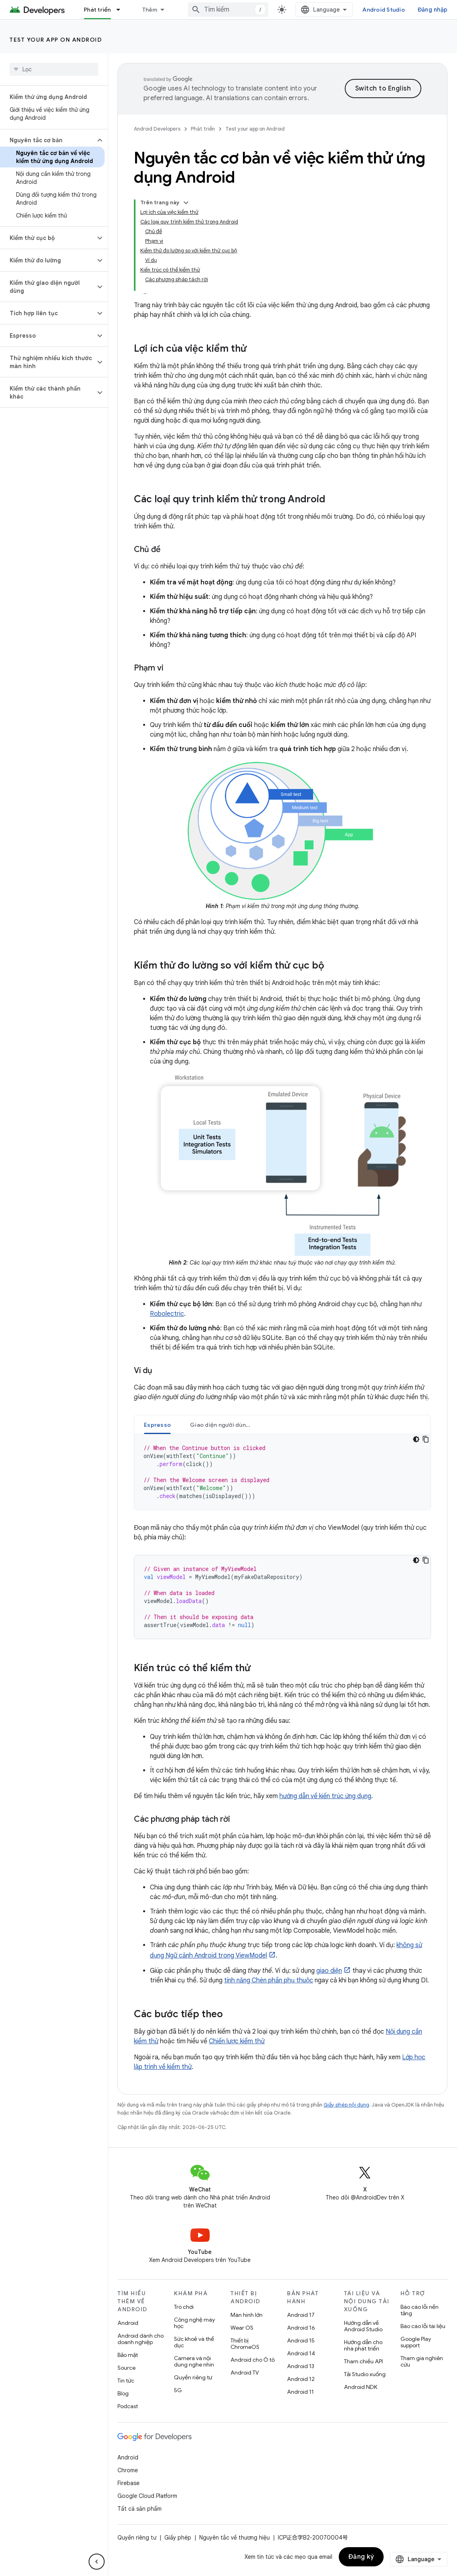  Describe the element at coordinates (432, 9) in the screenshot. I see `Đăng nhập` at that location.